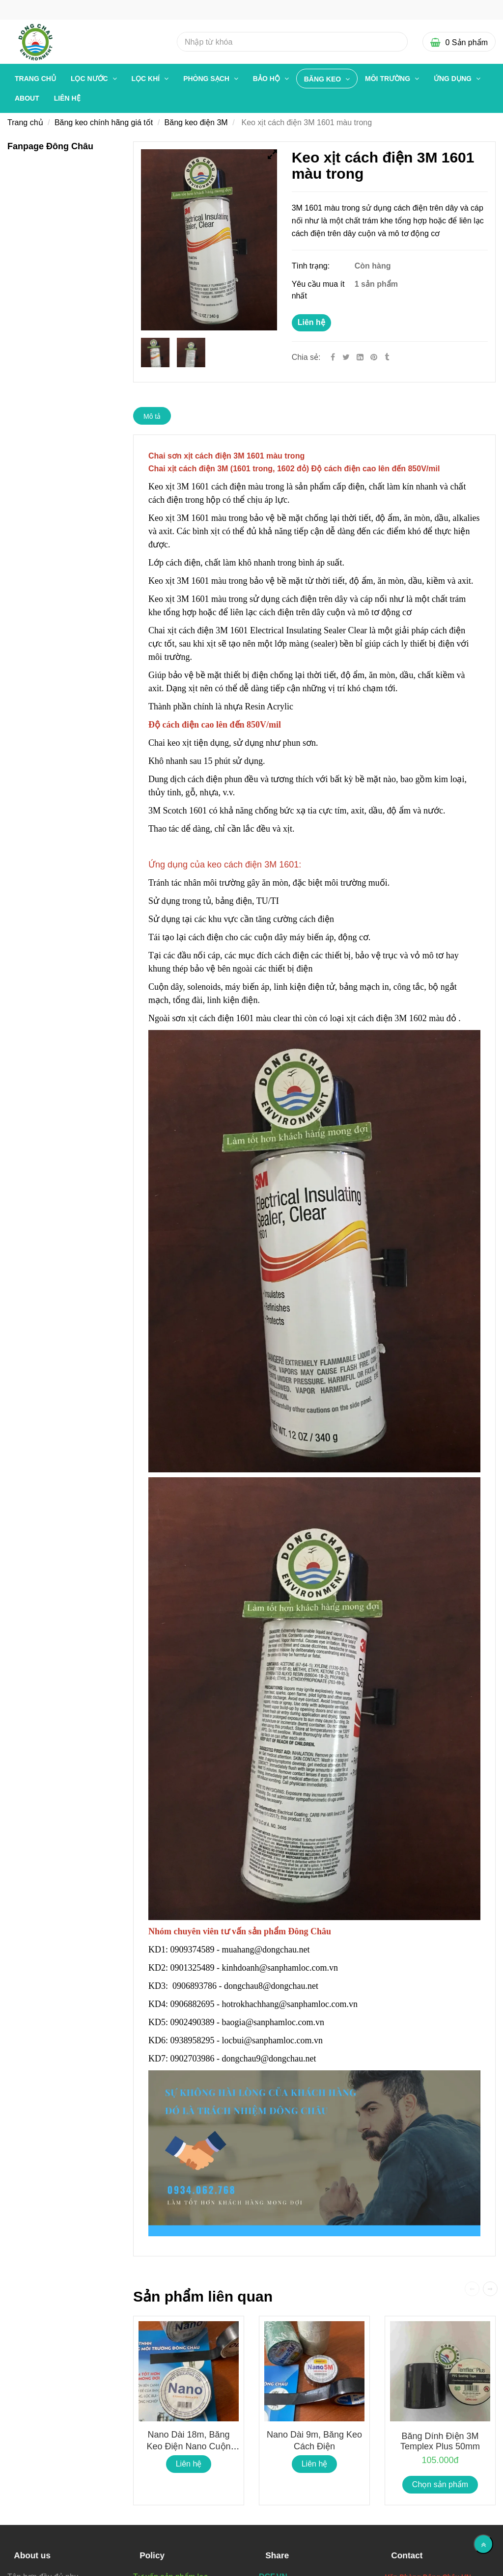 This screenshot has height=2576, width=503. Describe the element at coordinates (147, 78) in the screenshot. I see `LỌC KHÍ [Chai Keo xịt cách điện 3M 1601]` at that location.